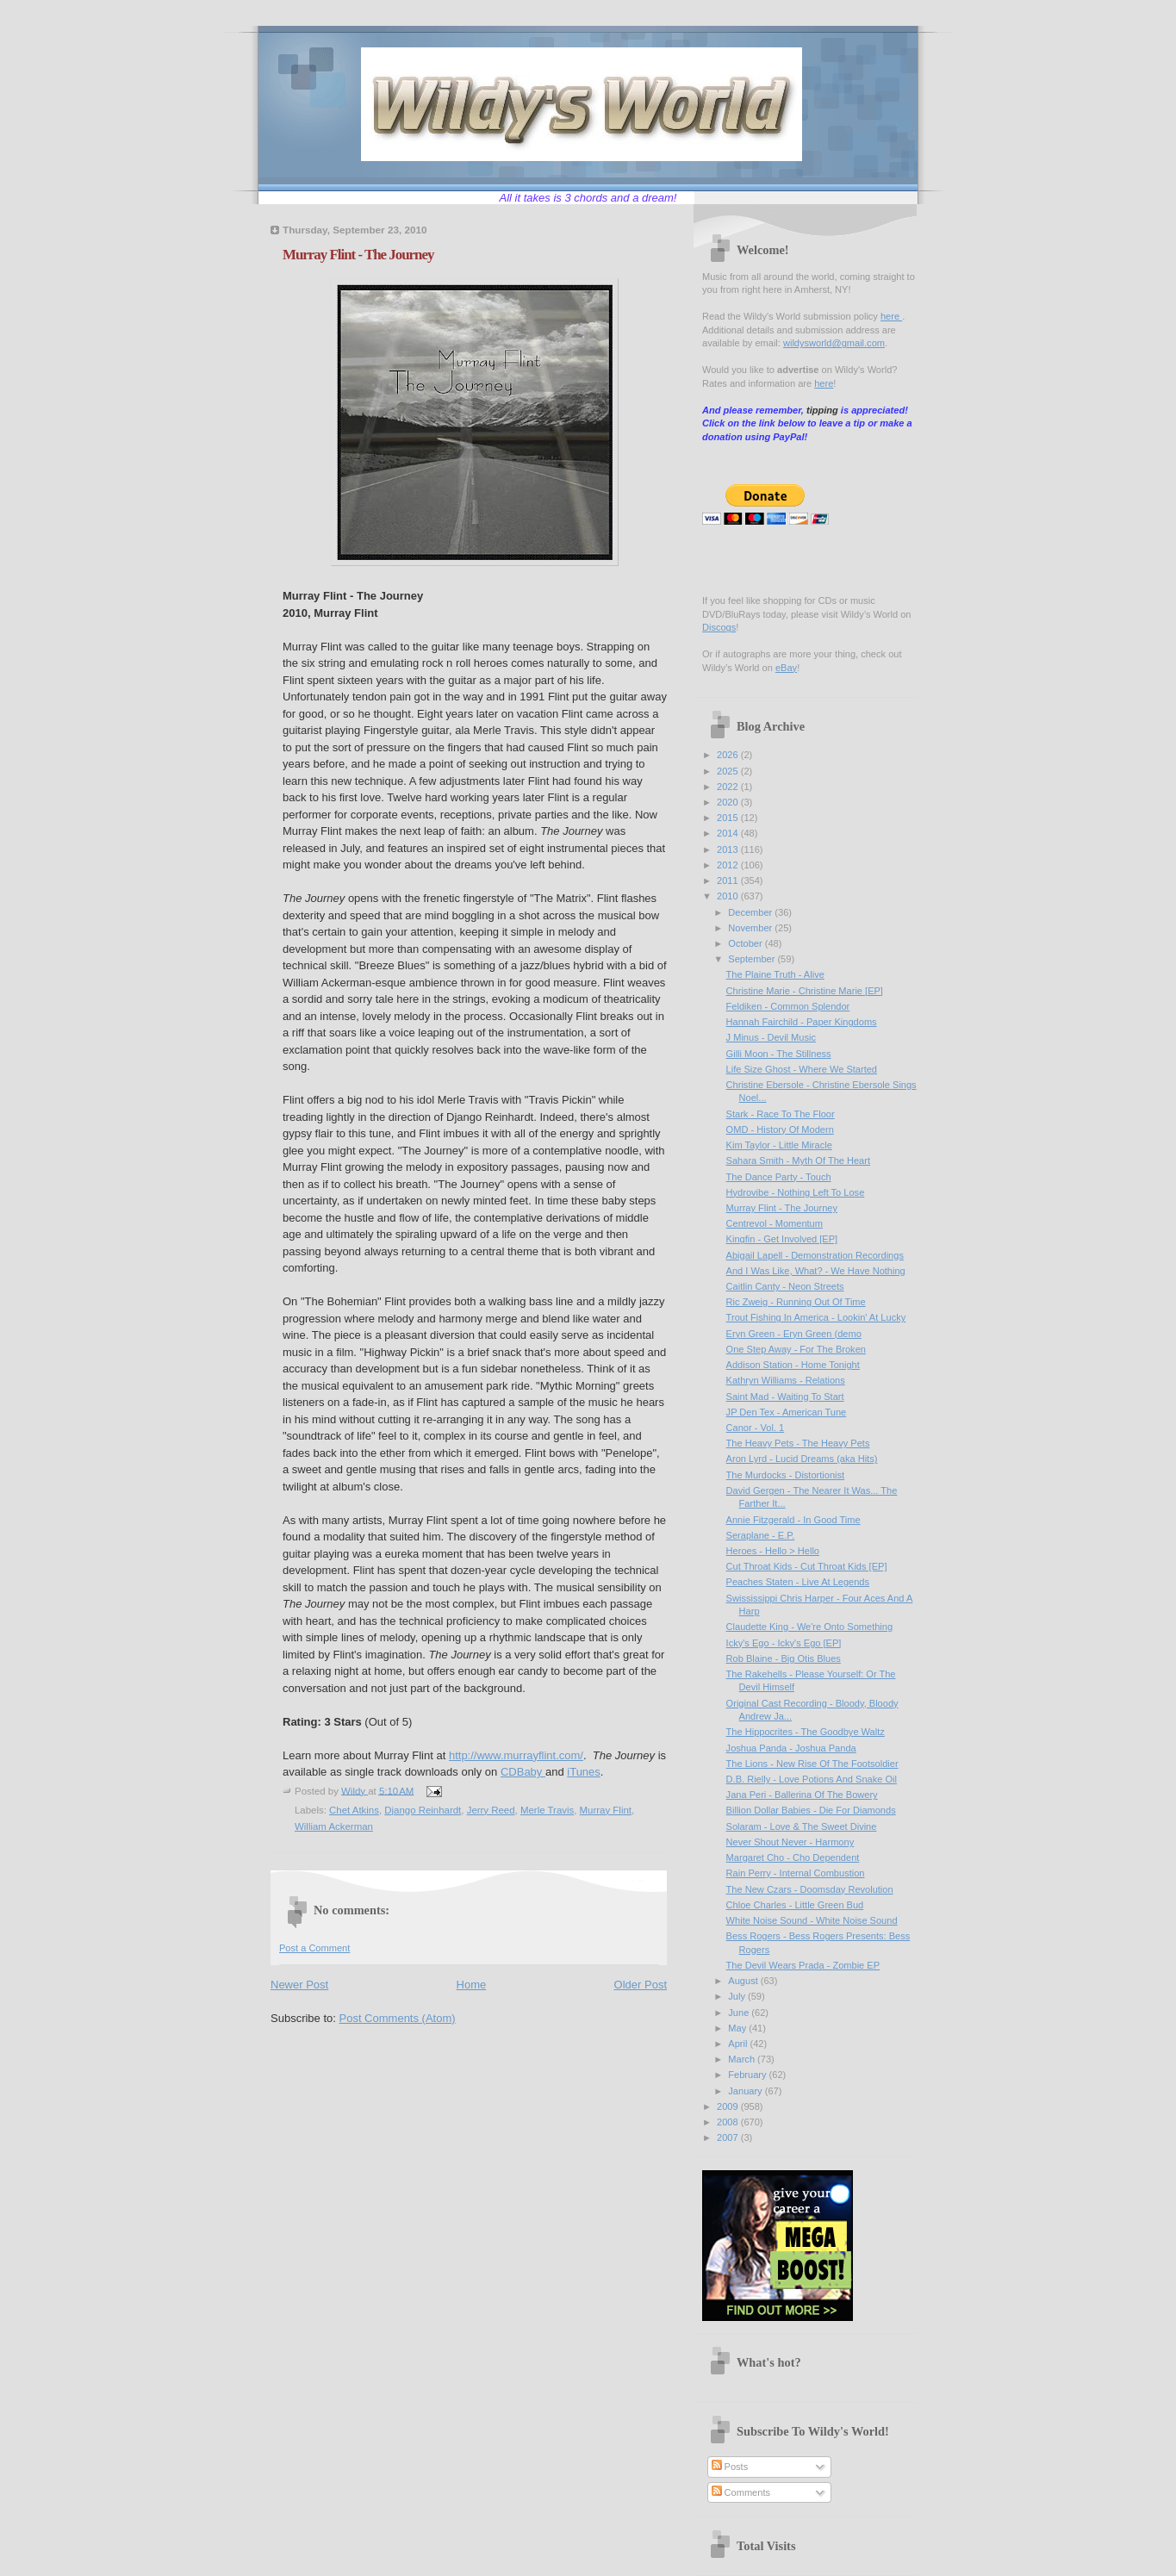 Image resolution: width=1176 pixels, height=2576 pixels. Describe the element at coordinates (755, 1427) in the screenshot. I see `Canor - Vol. 1` at that location.